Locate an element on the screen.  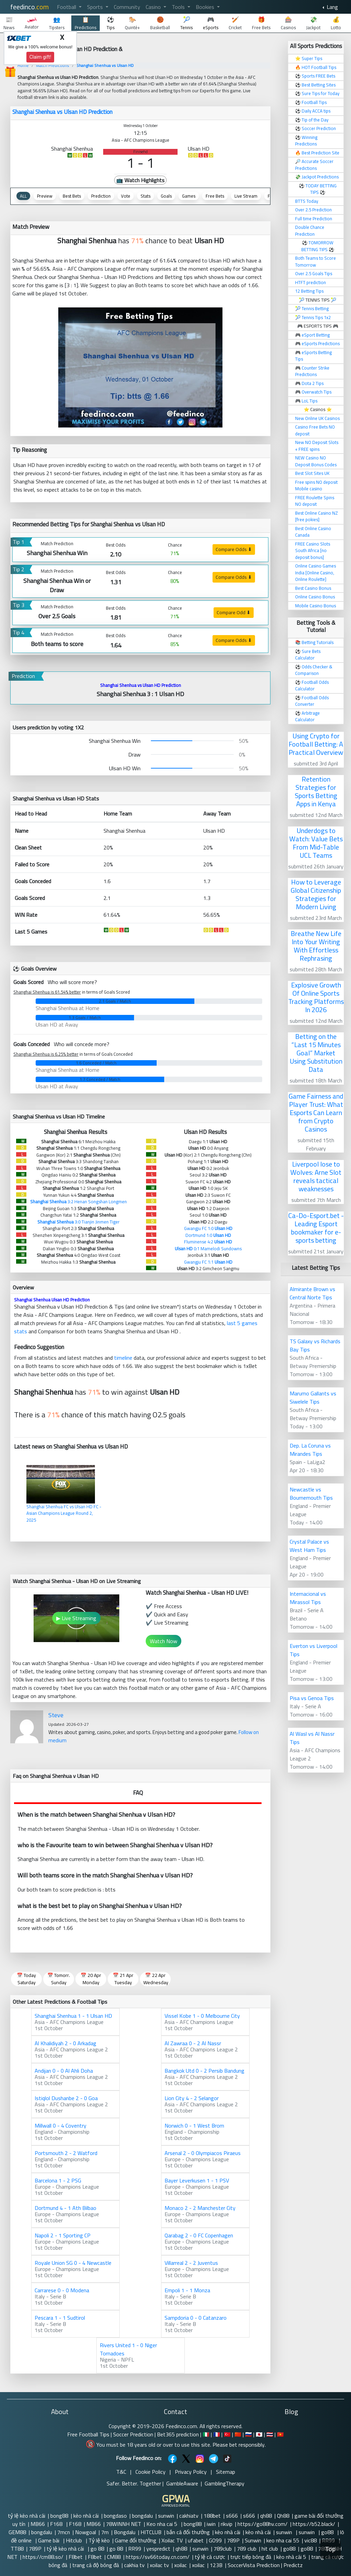
Prediction is located at coordinates (101, 196).